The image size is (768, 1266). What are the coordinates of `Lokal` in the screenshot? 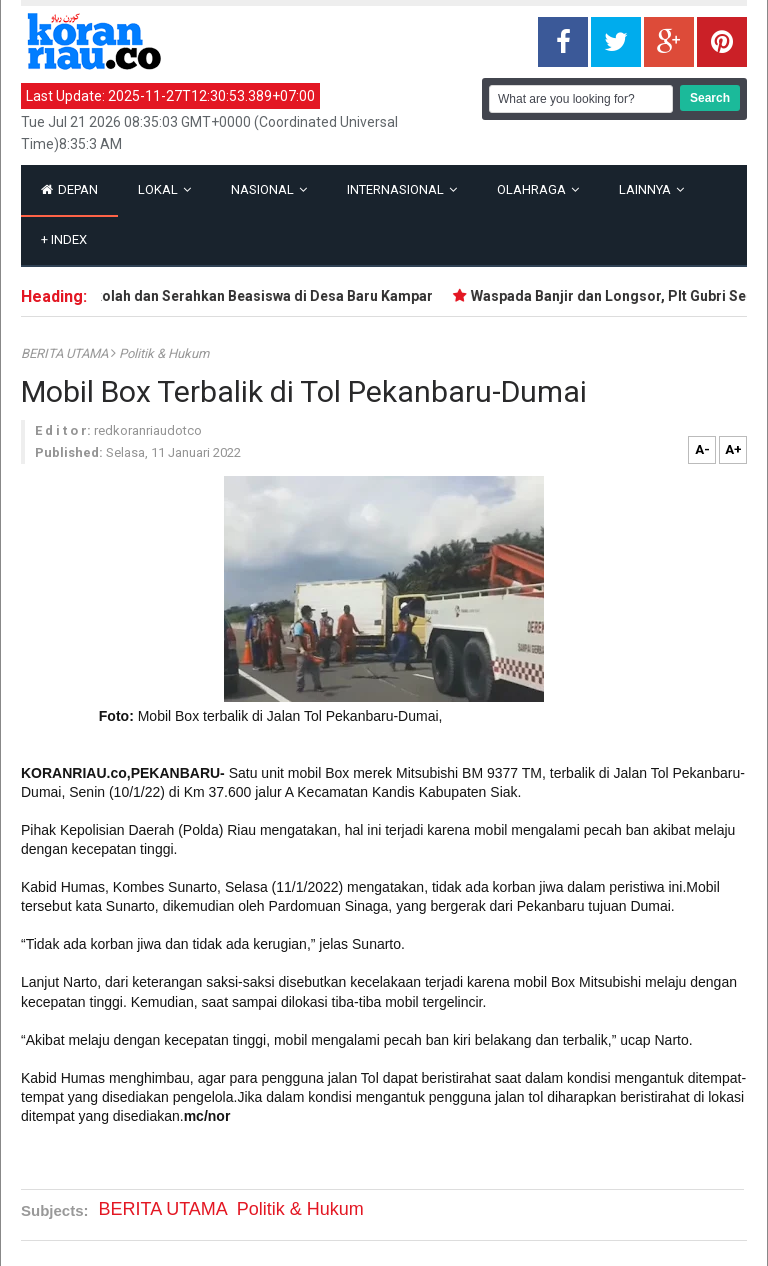 It's located at (164, 189).